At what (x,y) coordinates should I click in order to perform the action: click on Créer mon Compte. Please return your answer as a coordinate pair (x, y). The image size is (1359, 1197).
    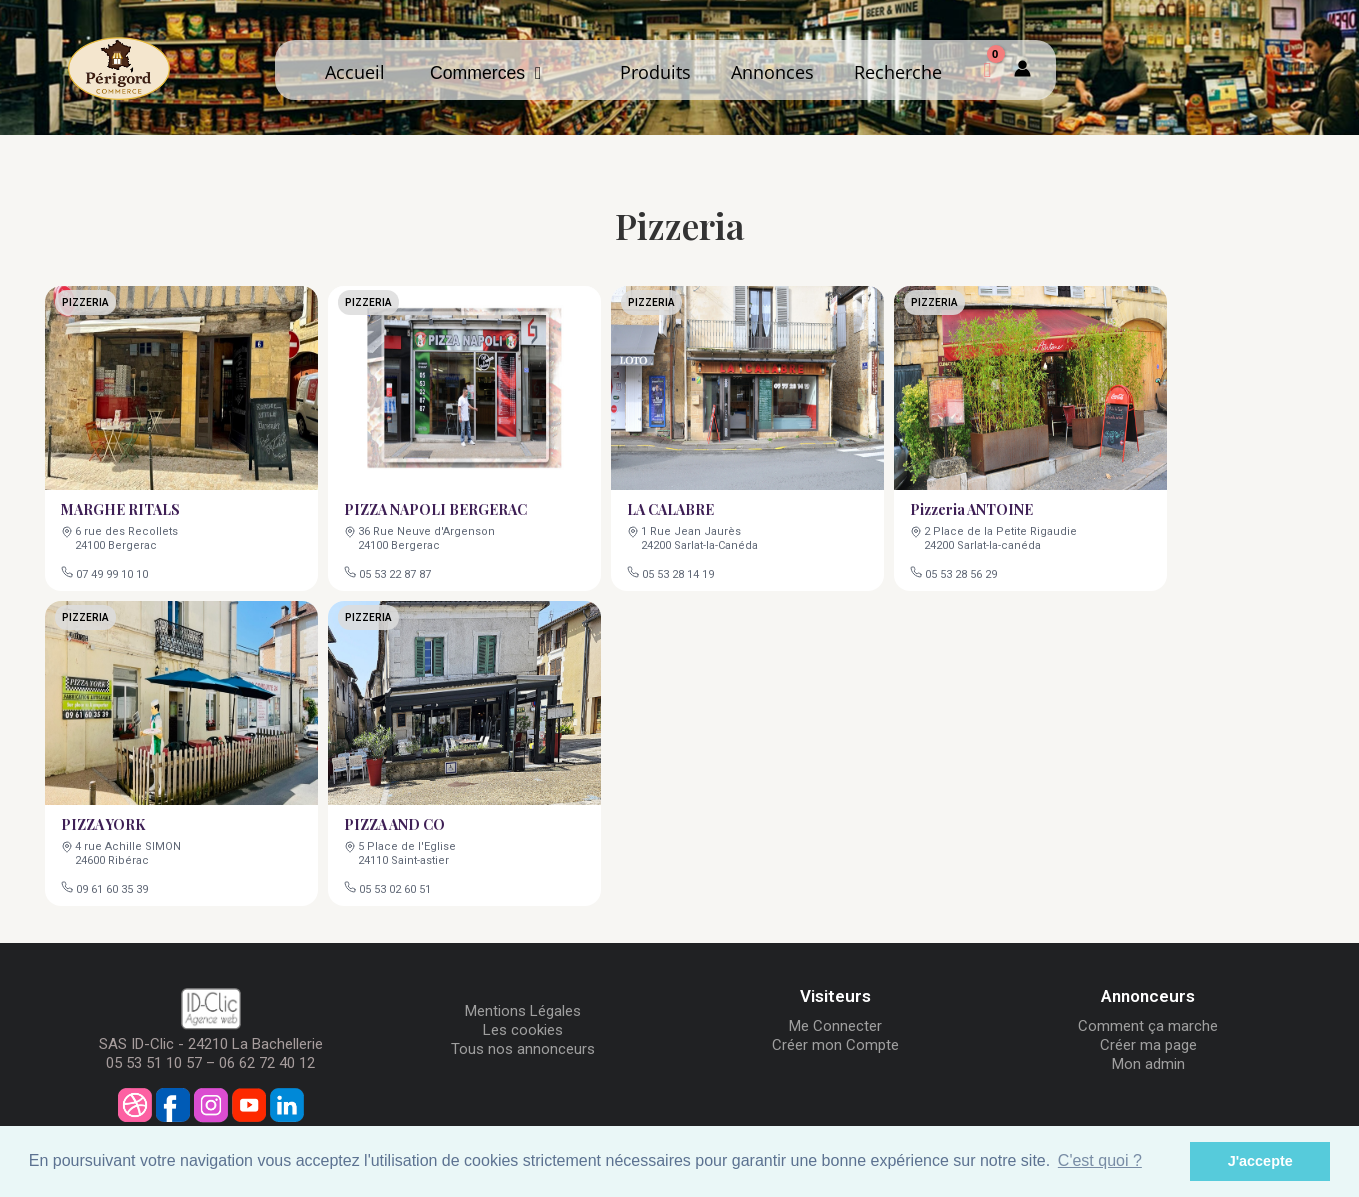
    Looking at the image, I should click on (835, 1045).